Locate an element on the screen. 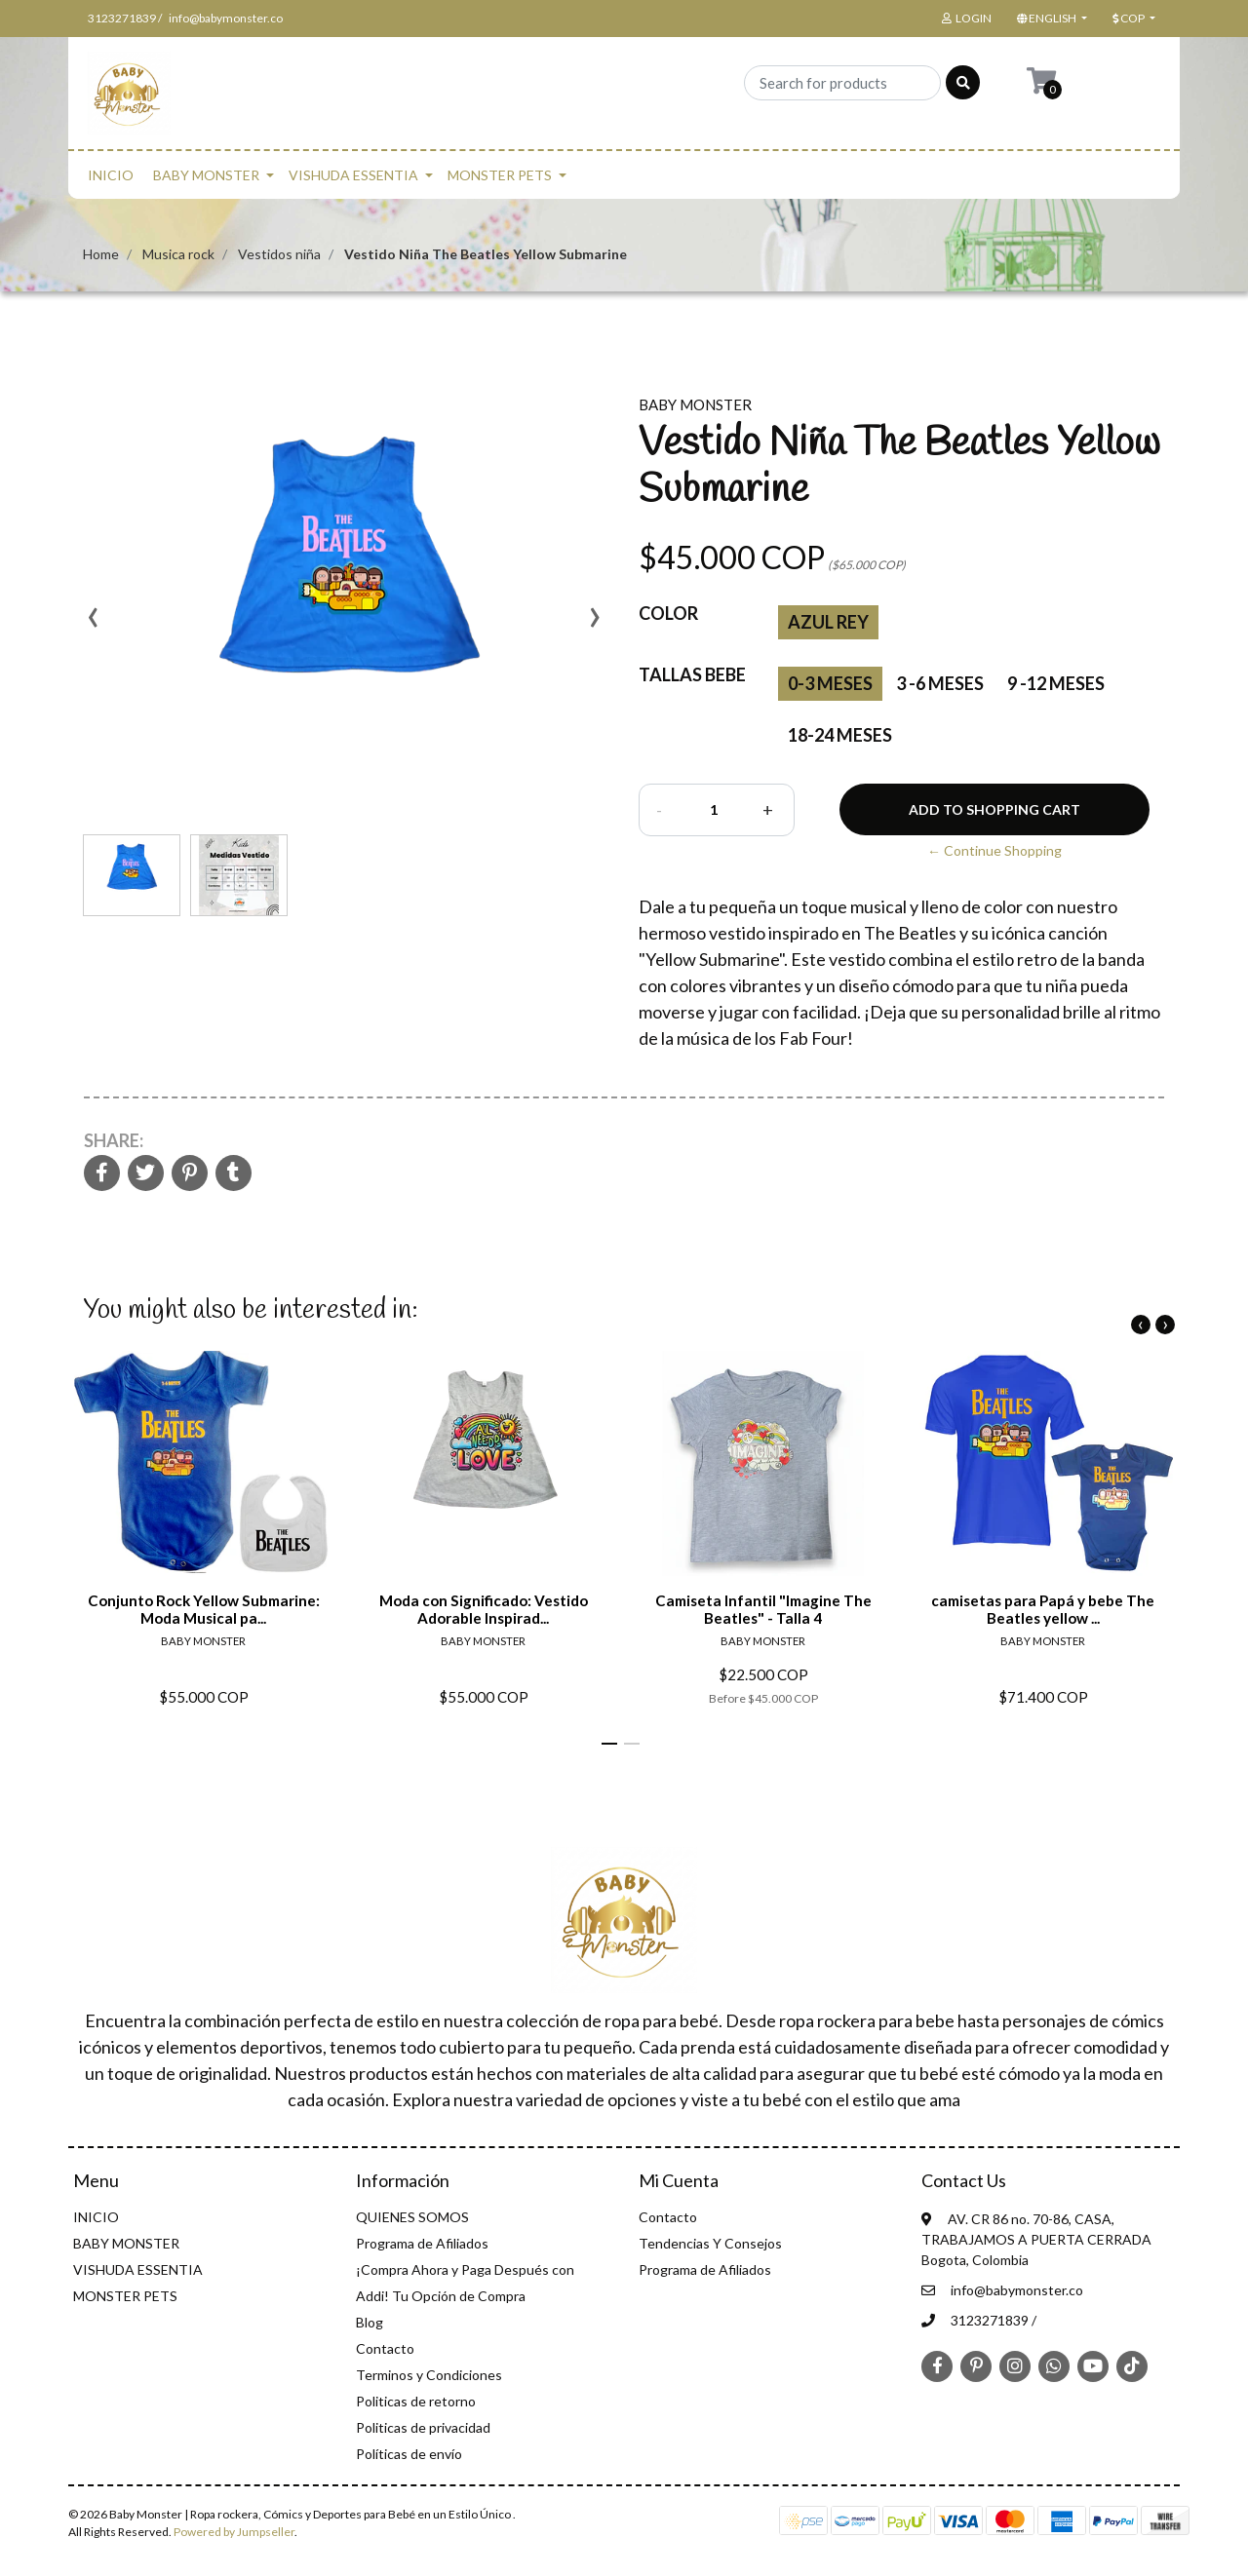 The width and height of the screenshot is (1248, 2576). BABY MONSTER is located at coordinates (206, 175).